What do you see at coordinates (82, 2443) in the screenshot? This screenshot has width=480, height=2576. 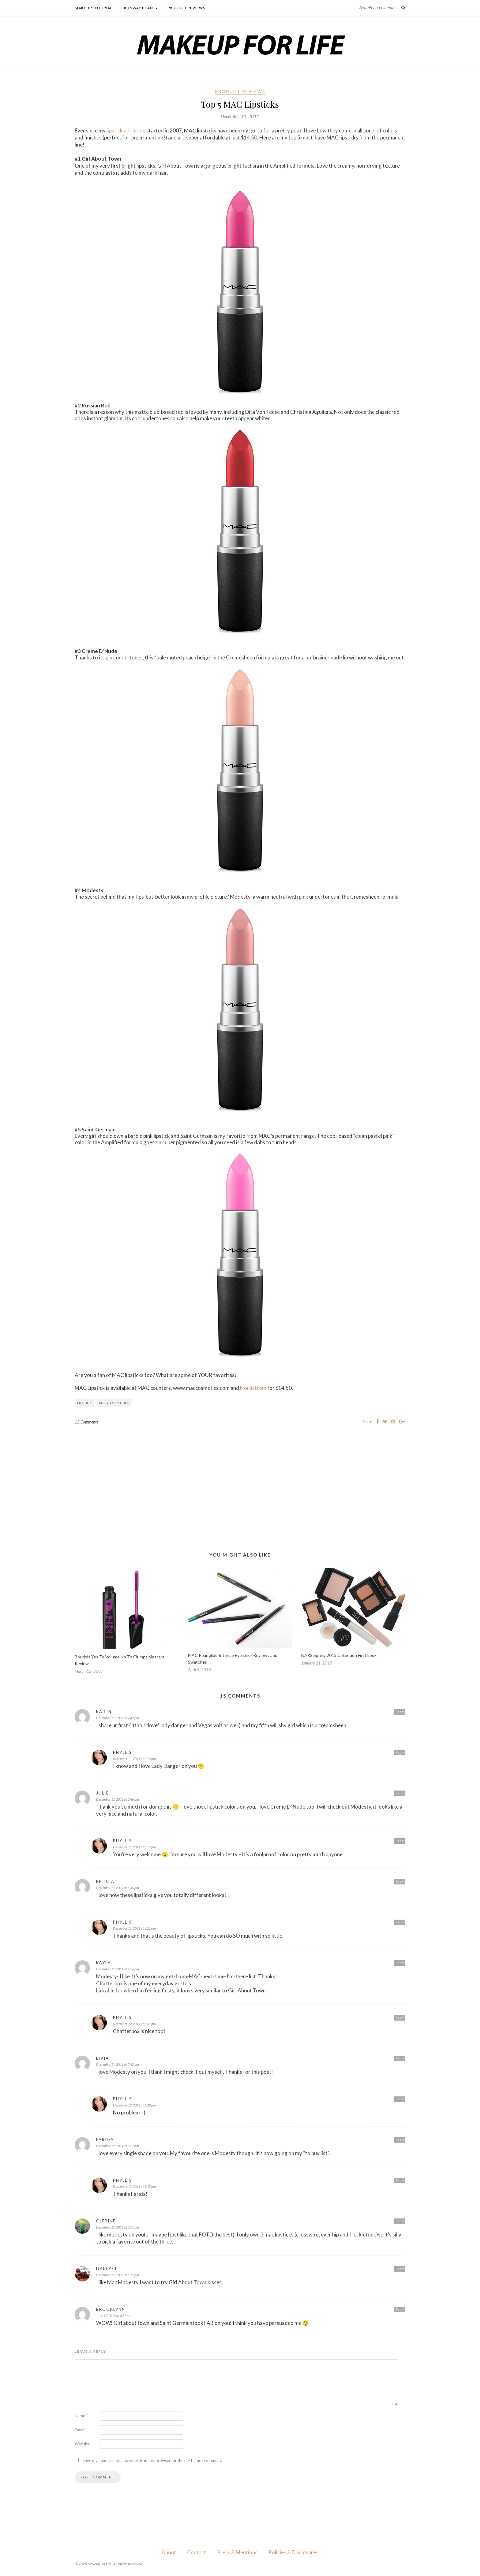 I see `Website` at bounding box center [82, 2443].